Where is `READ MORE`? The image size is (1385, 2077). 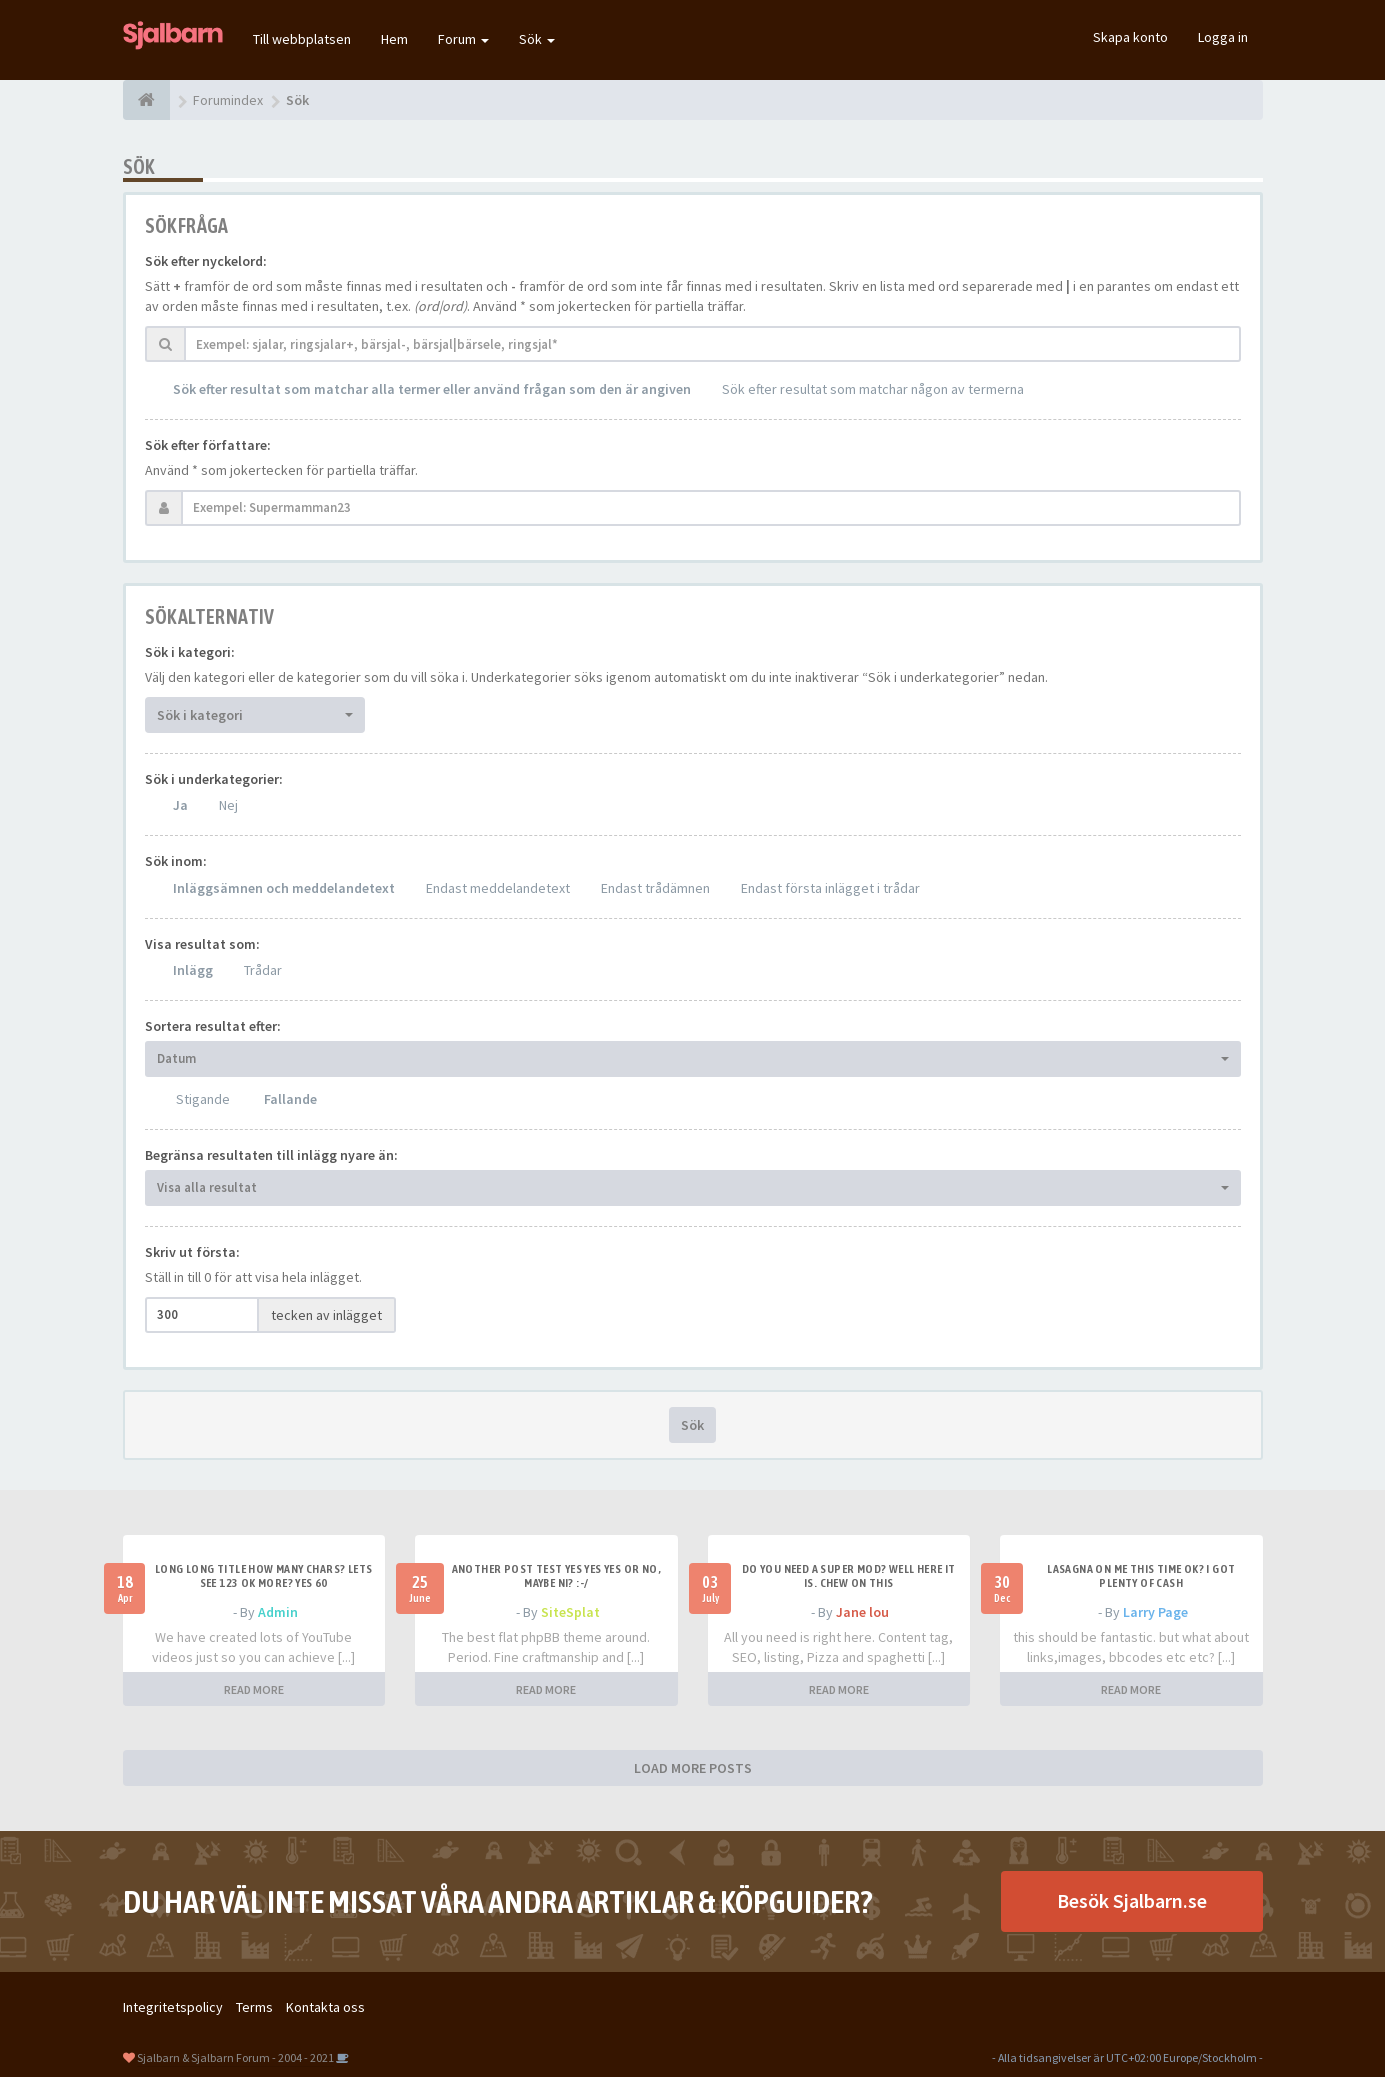
READ MORE is located at coordinates (254, 1689).